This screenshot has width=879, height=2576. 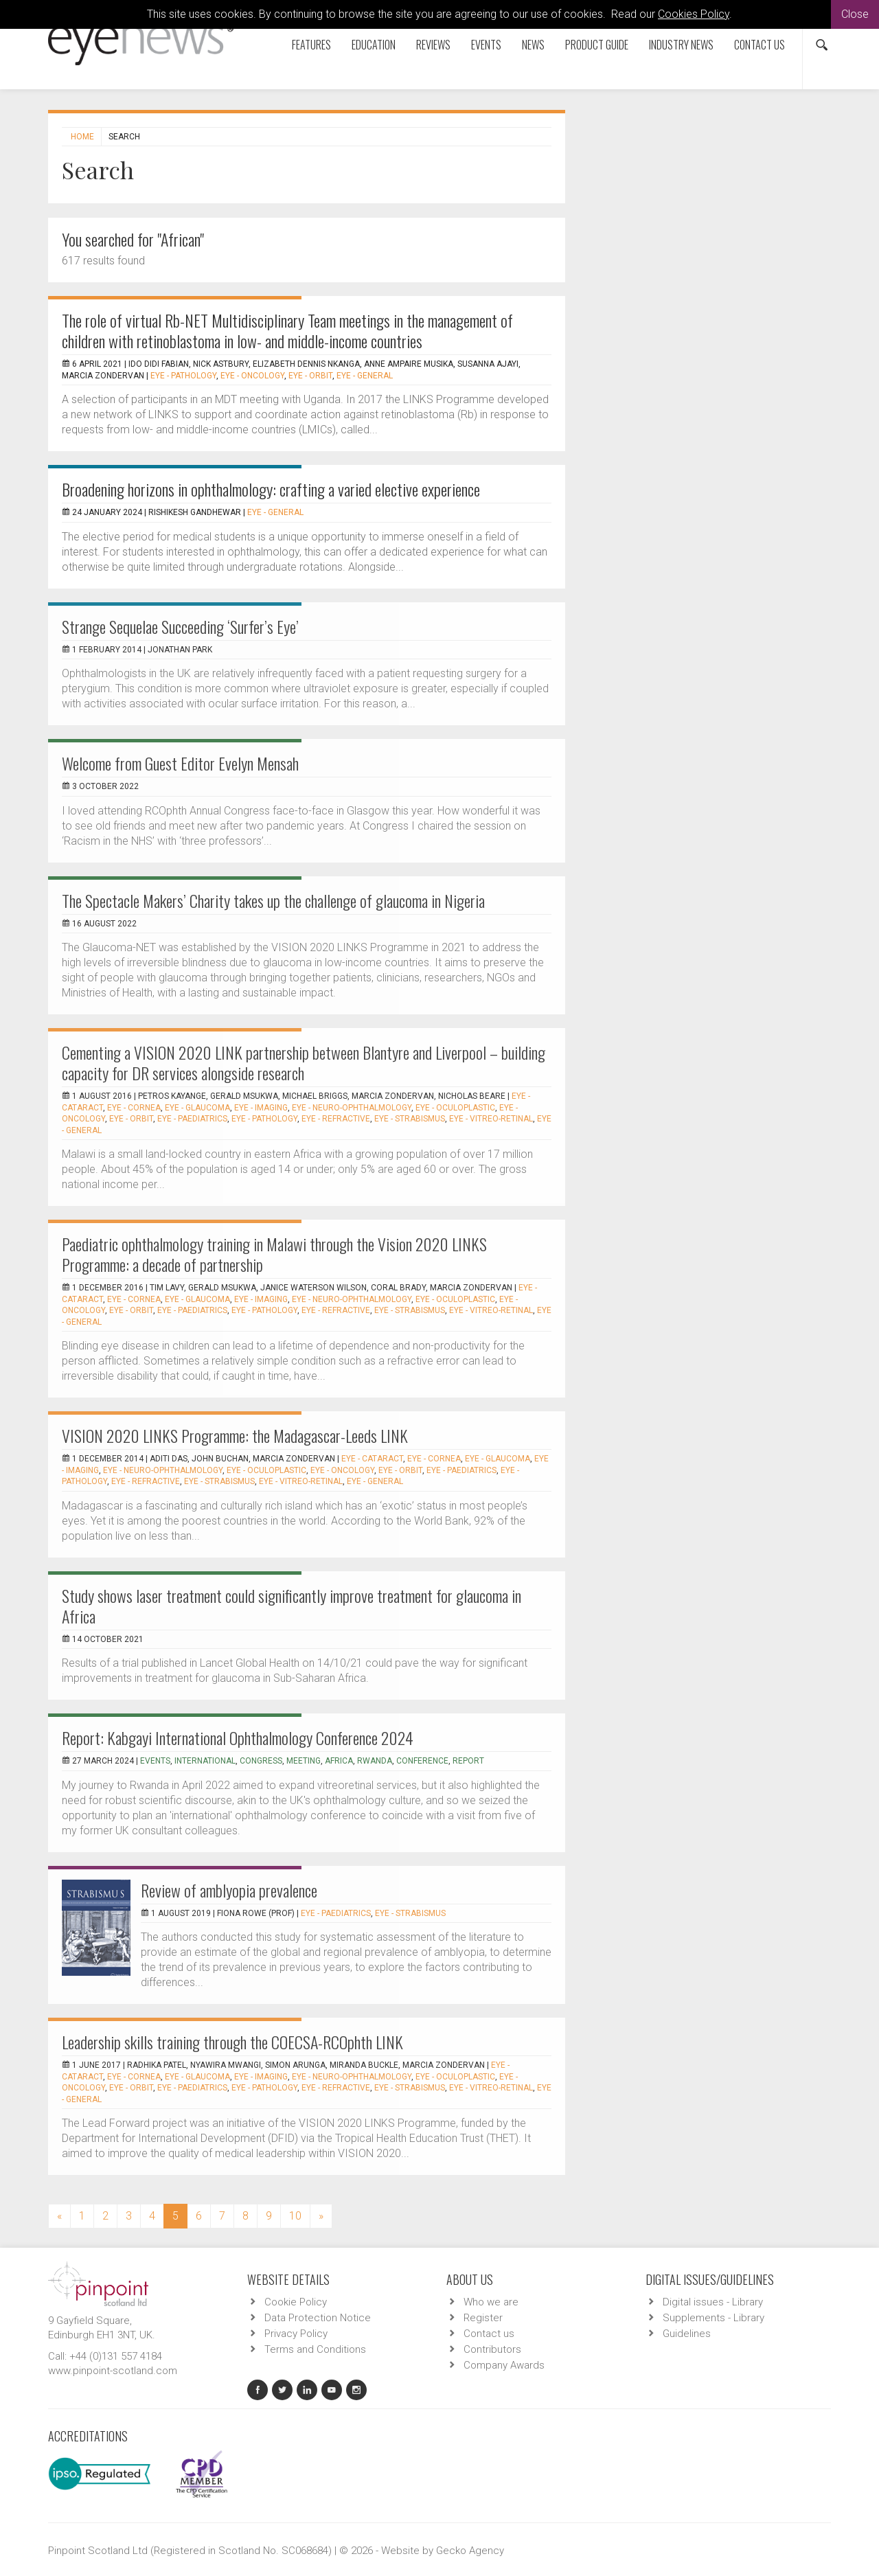 I want to click on Leadership skills training through the COECSA-RCOphth LINK, so click(x=232, y=2041).